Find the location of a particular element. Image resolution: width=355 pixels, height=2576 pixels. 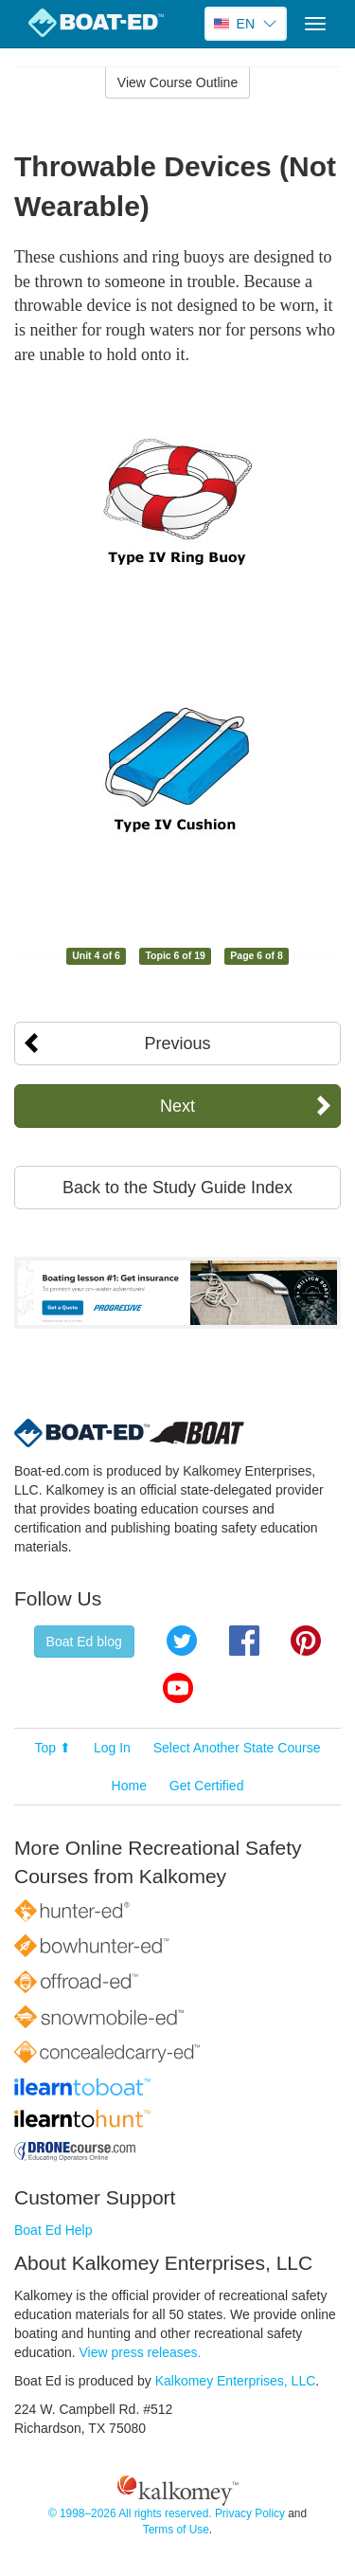

Select Another State Course is located at coordinates (237, 1747).